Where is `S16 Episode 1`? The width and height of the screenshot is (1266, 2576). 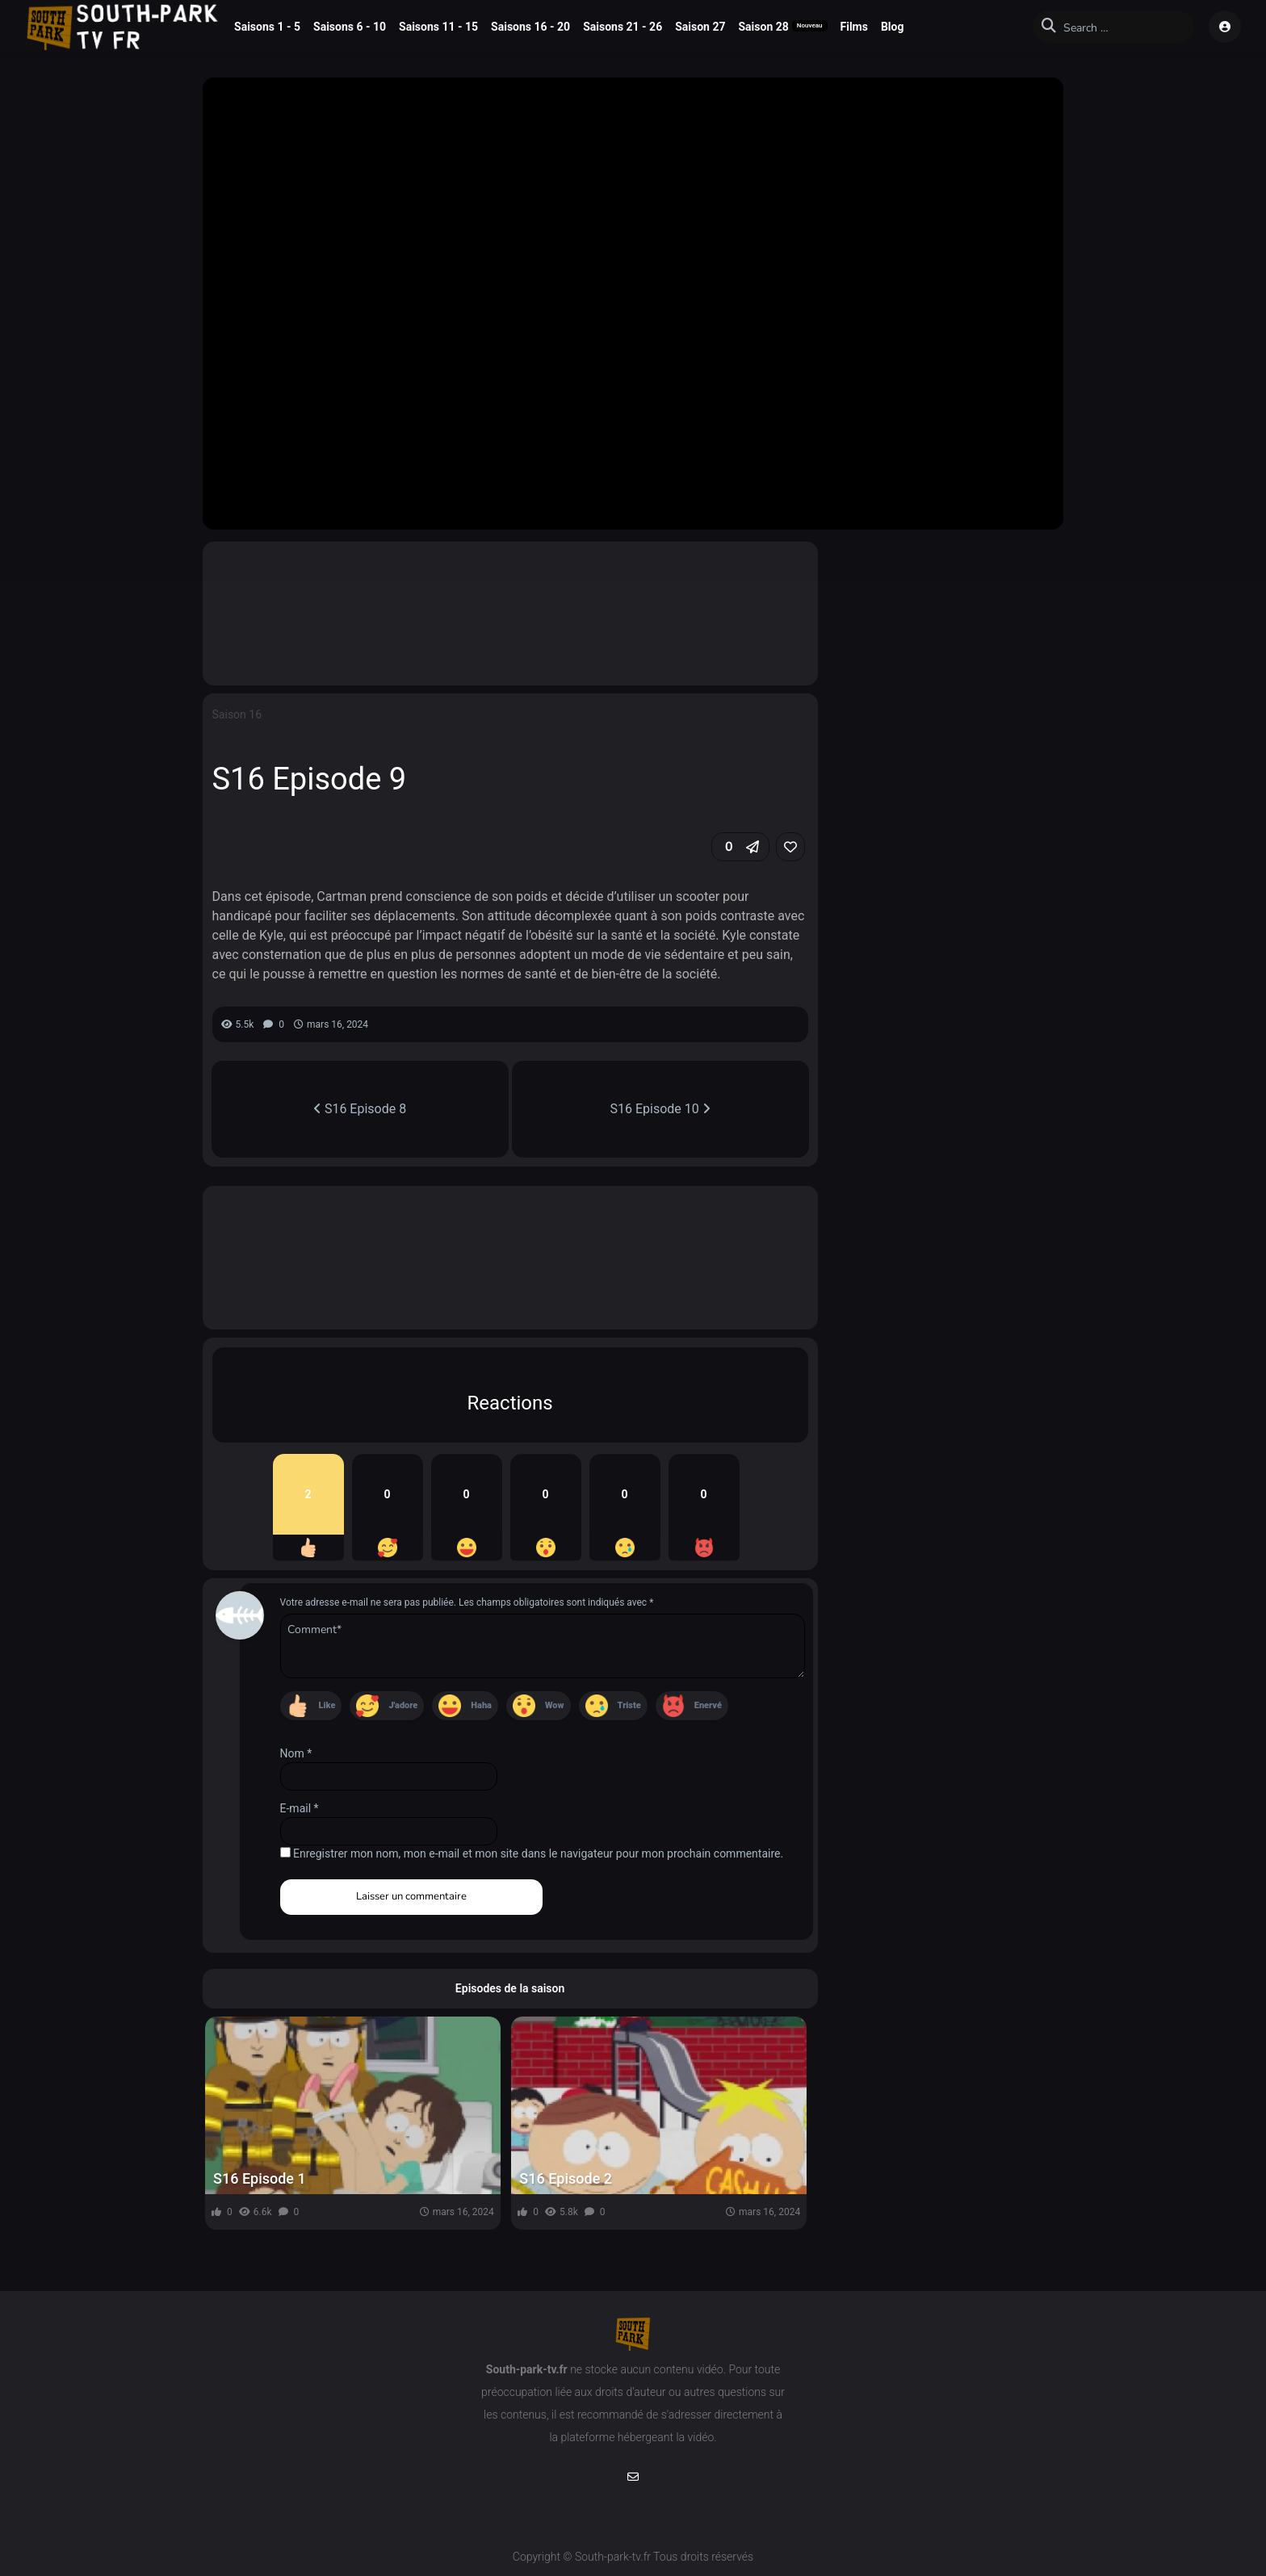 S16 Episode 1 is located at coordinates (259, 2178).